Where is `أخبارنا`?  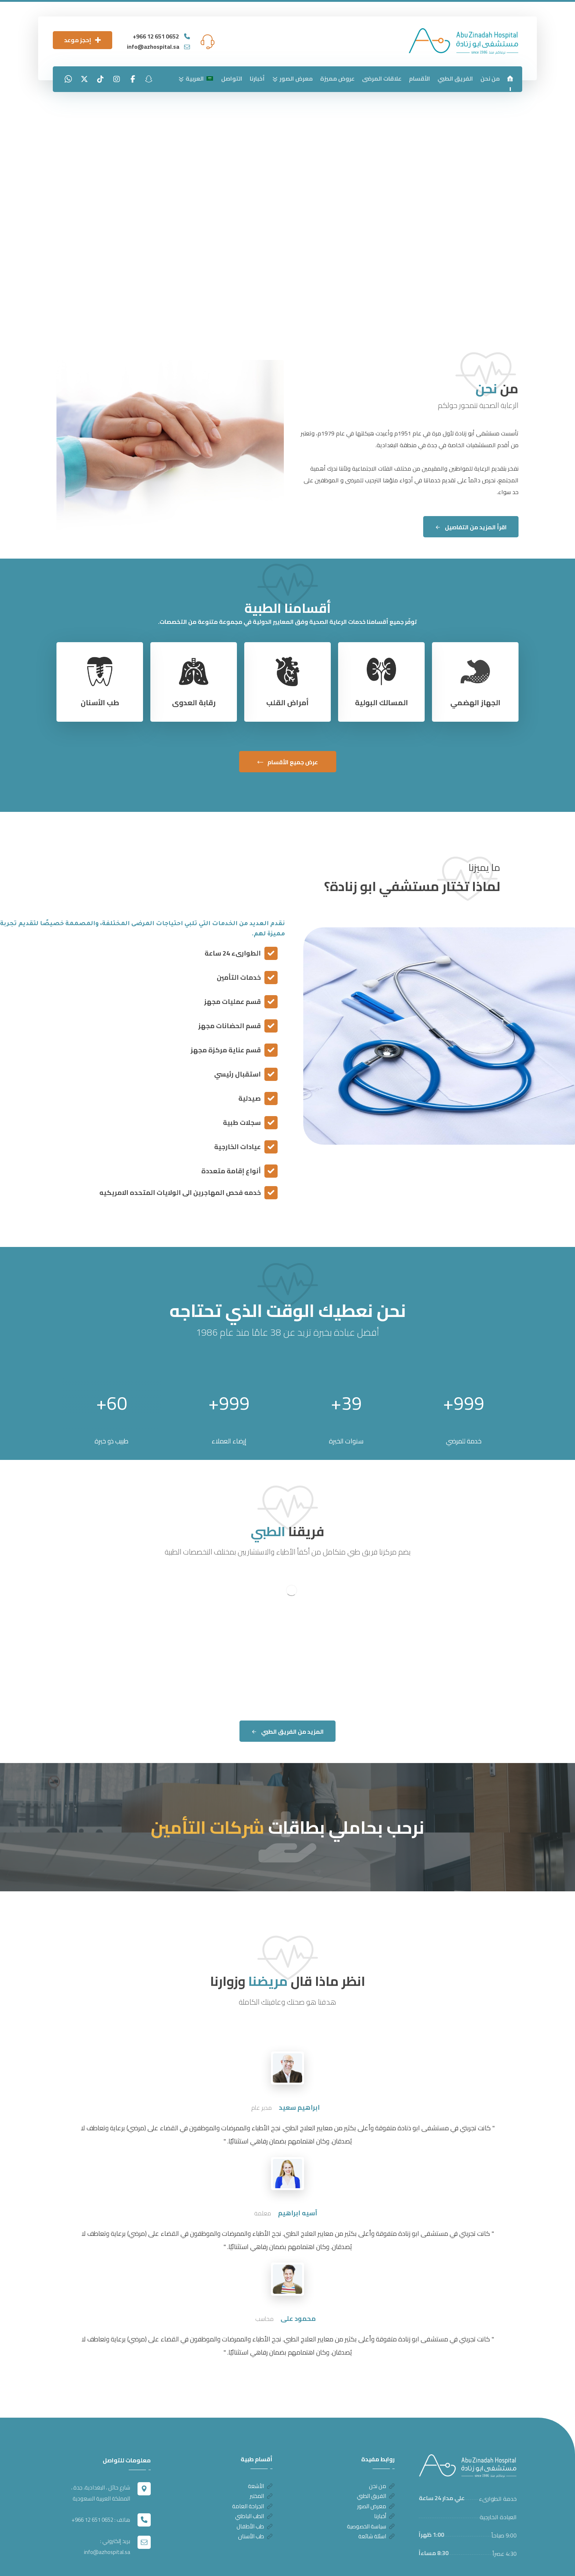
أخبارنا is located at coordinates (384, 2475).